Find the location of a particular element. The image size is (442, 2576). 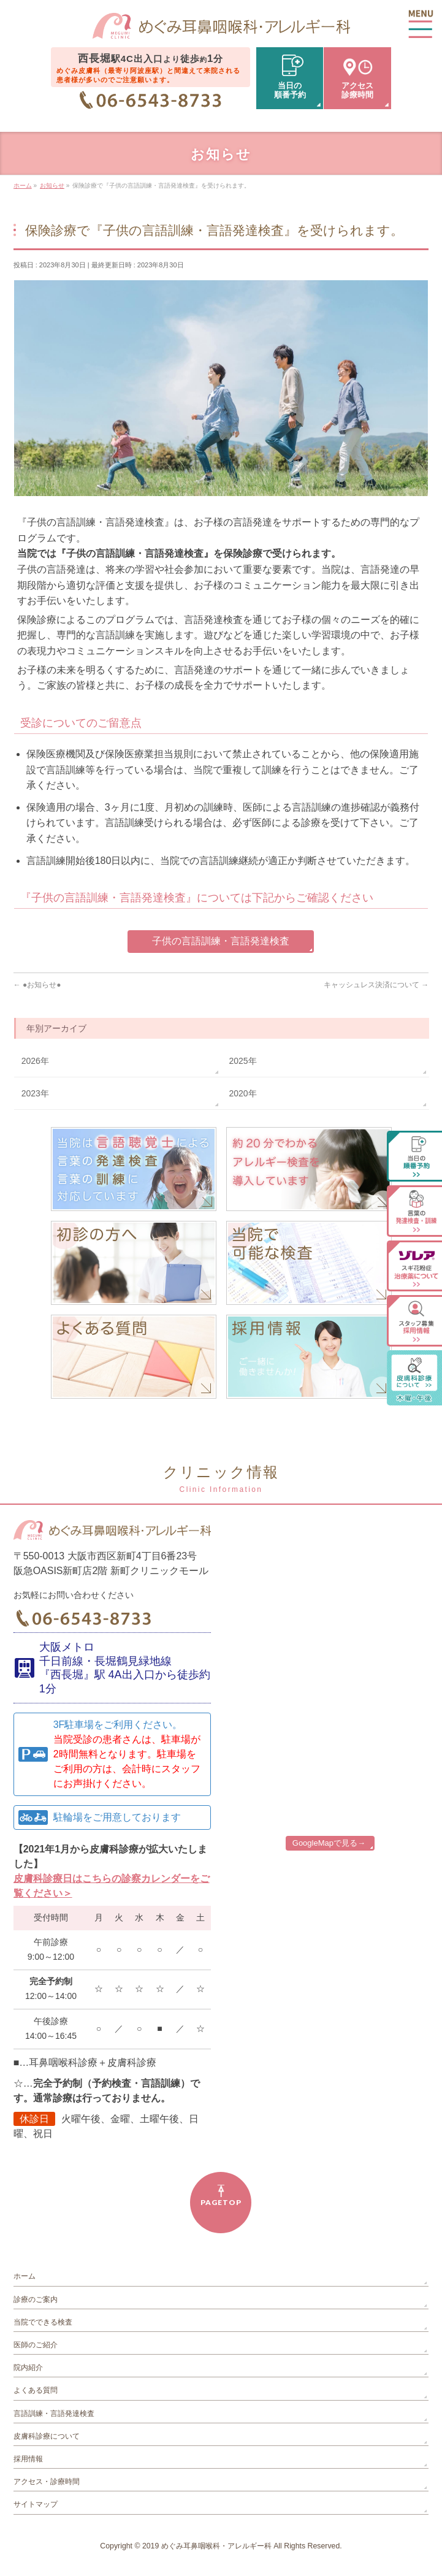

2026年 is located at coordinates (35, 1061).